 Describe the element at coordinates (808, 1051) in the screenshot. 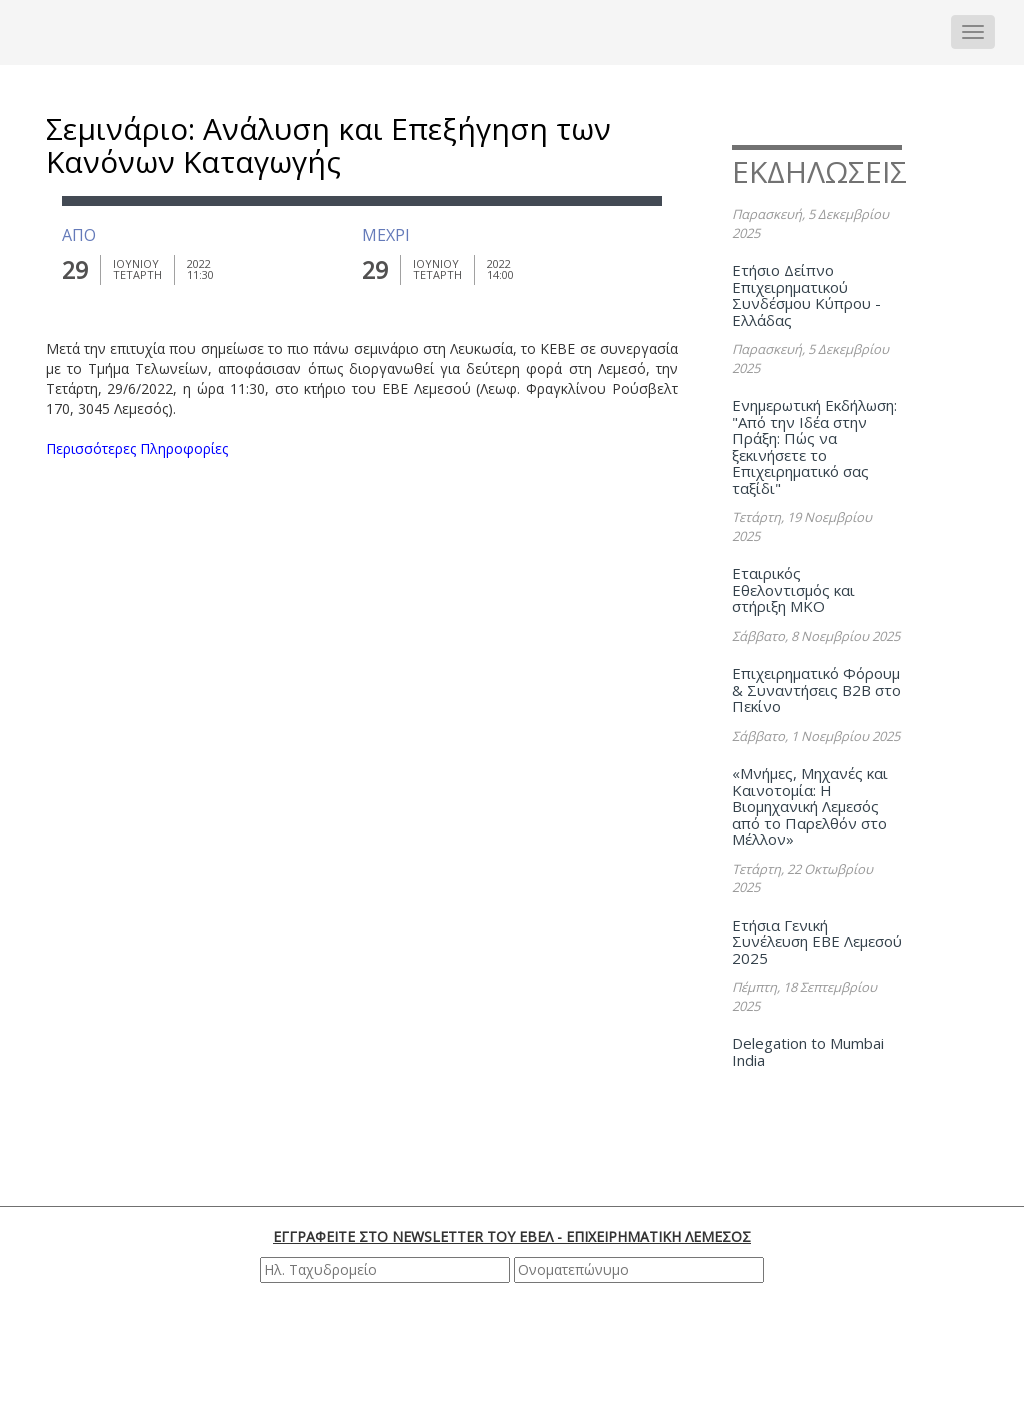

I see `Delegation to Mumbai India` at that location.